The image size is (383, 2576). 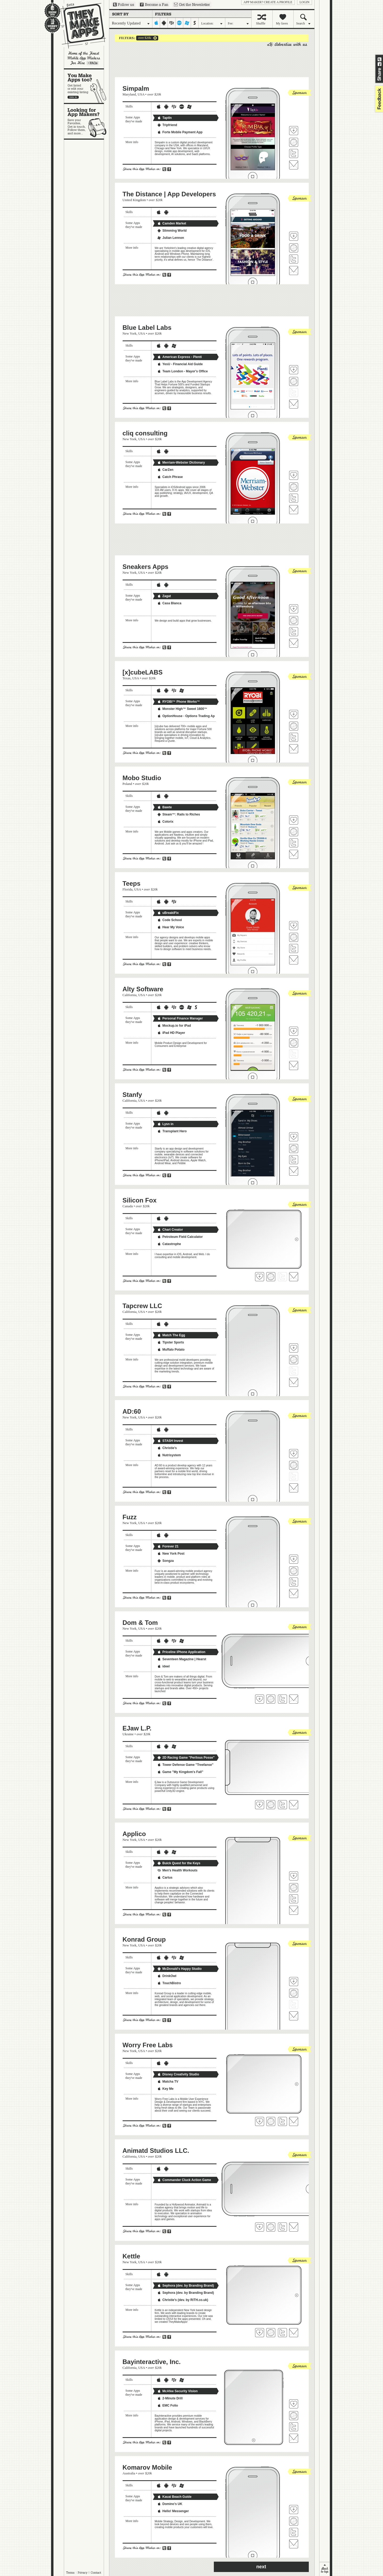 I want to click on Contact Blue Label Labs, so click(x=293, y=404).